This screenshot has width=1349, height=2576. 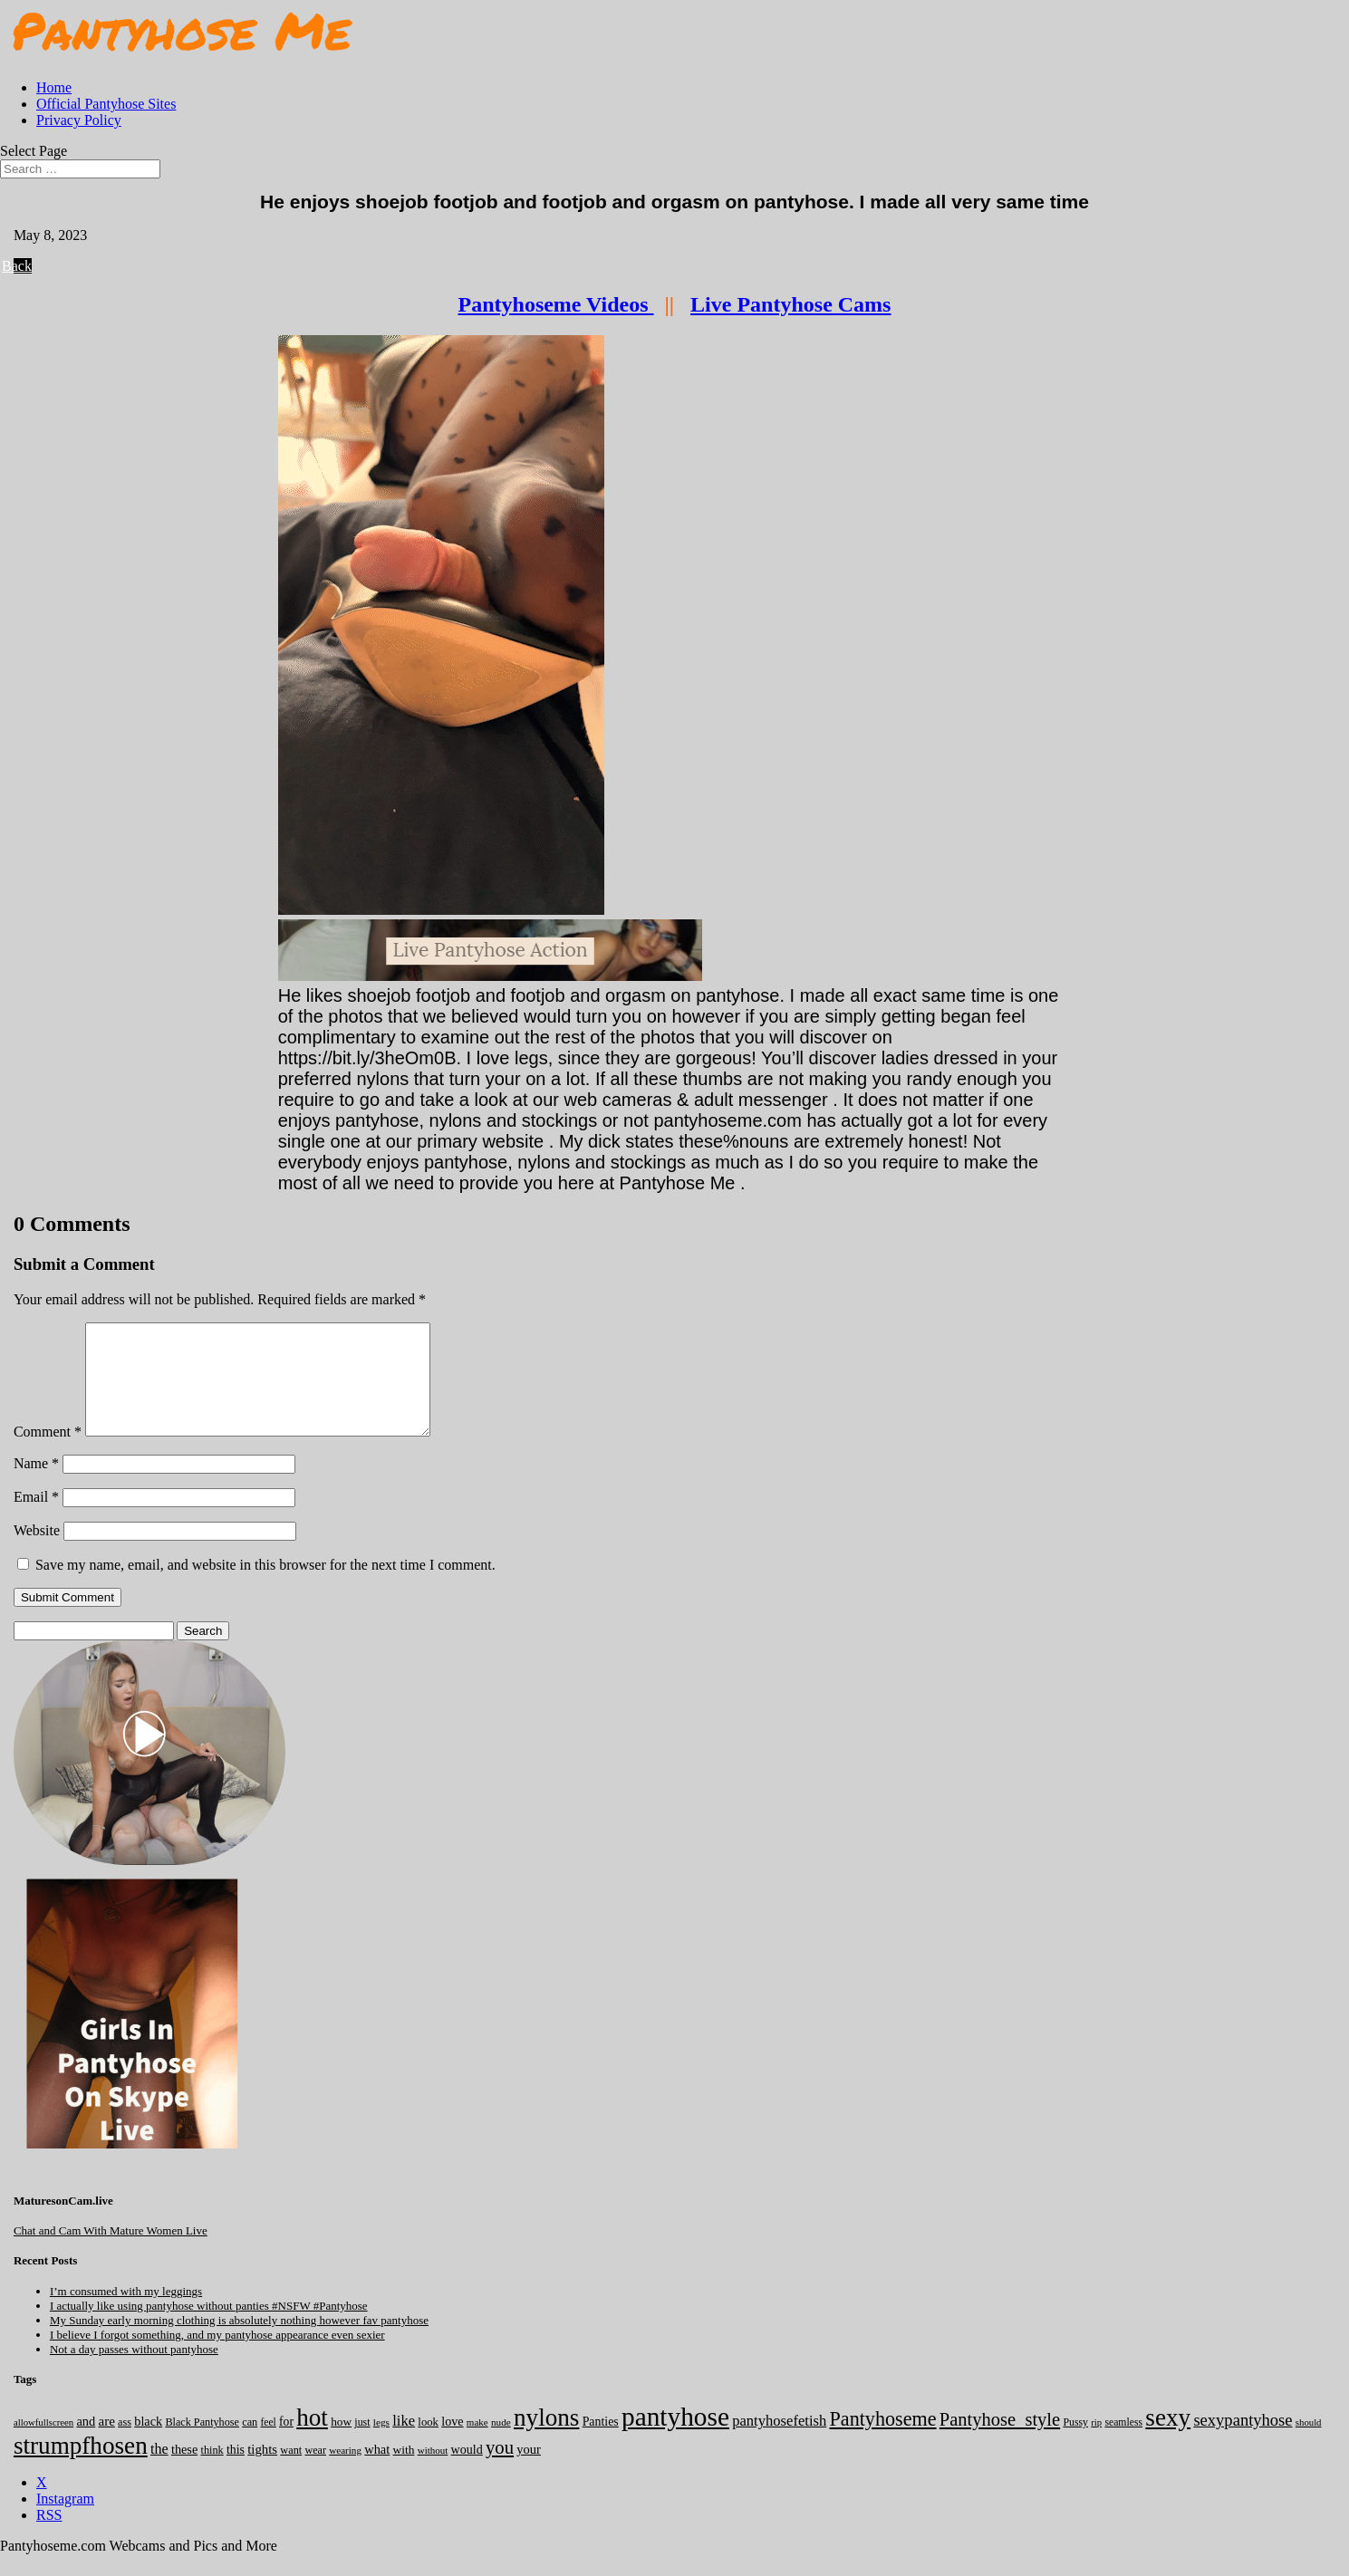 I want to click on can [can (158 items)], so click(x=249, y=2443).